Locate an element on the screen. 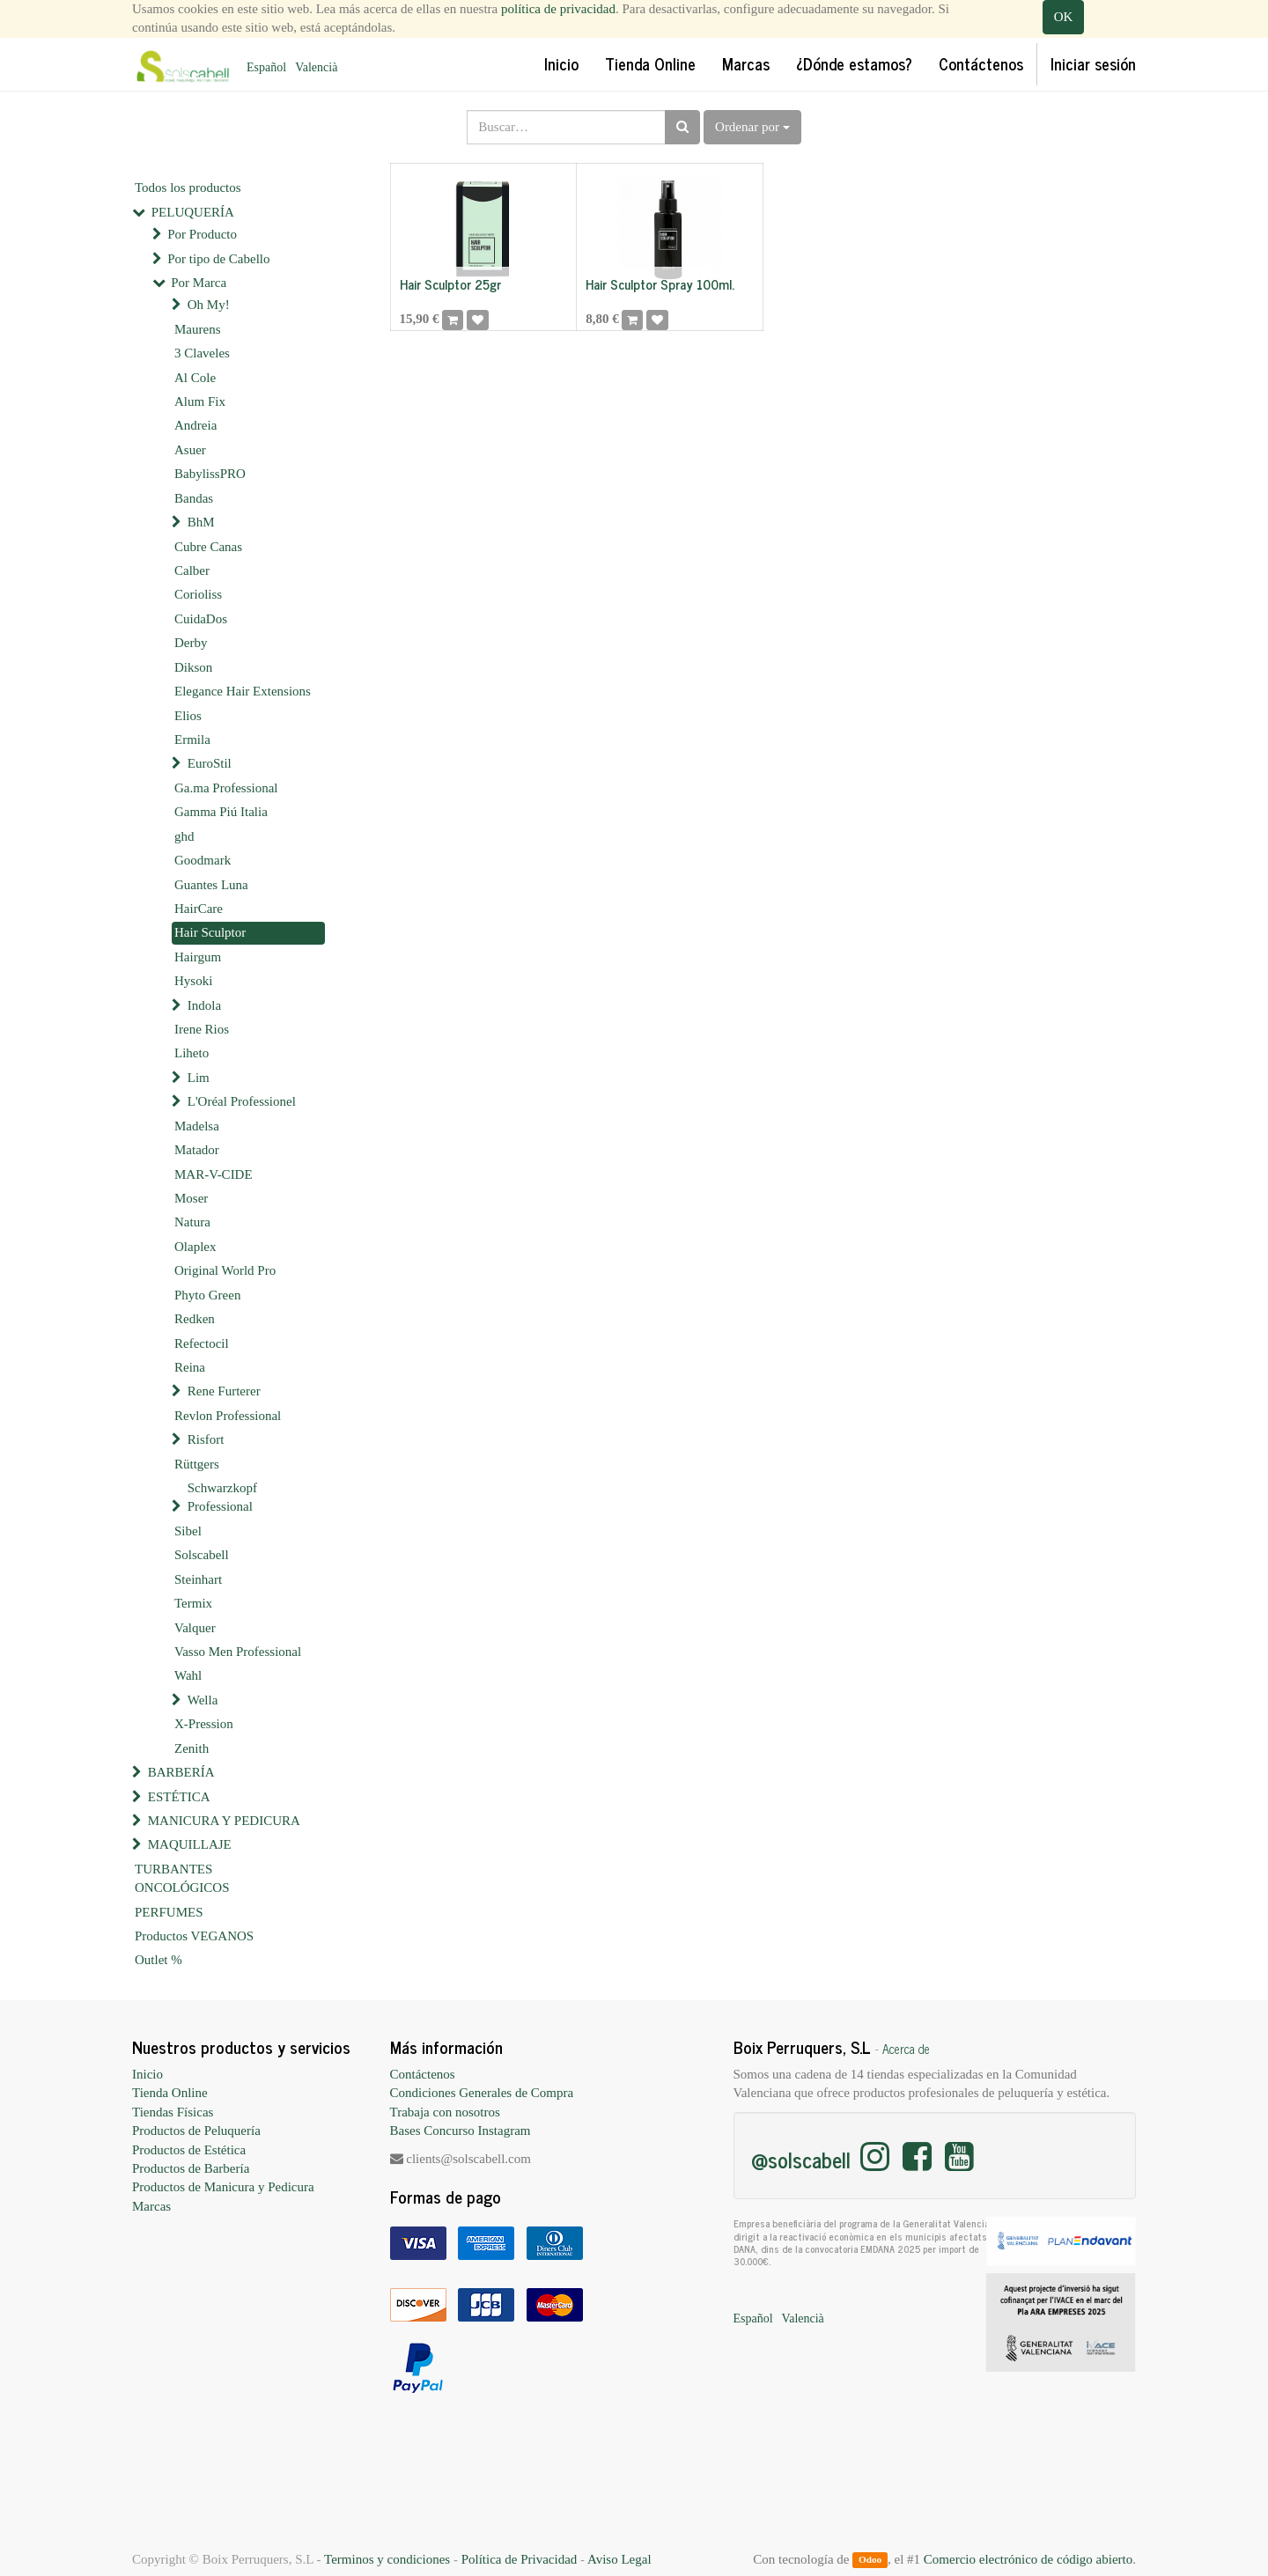  TURBANTES ONCOLÓGICOS is located at coordinates (182, 1878).